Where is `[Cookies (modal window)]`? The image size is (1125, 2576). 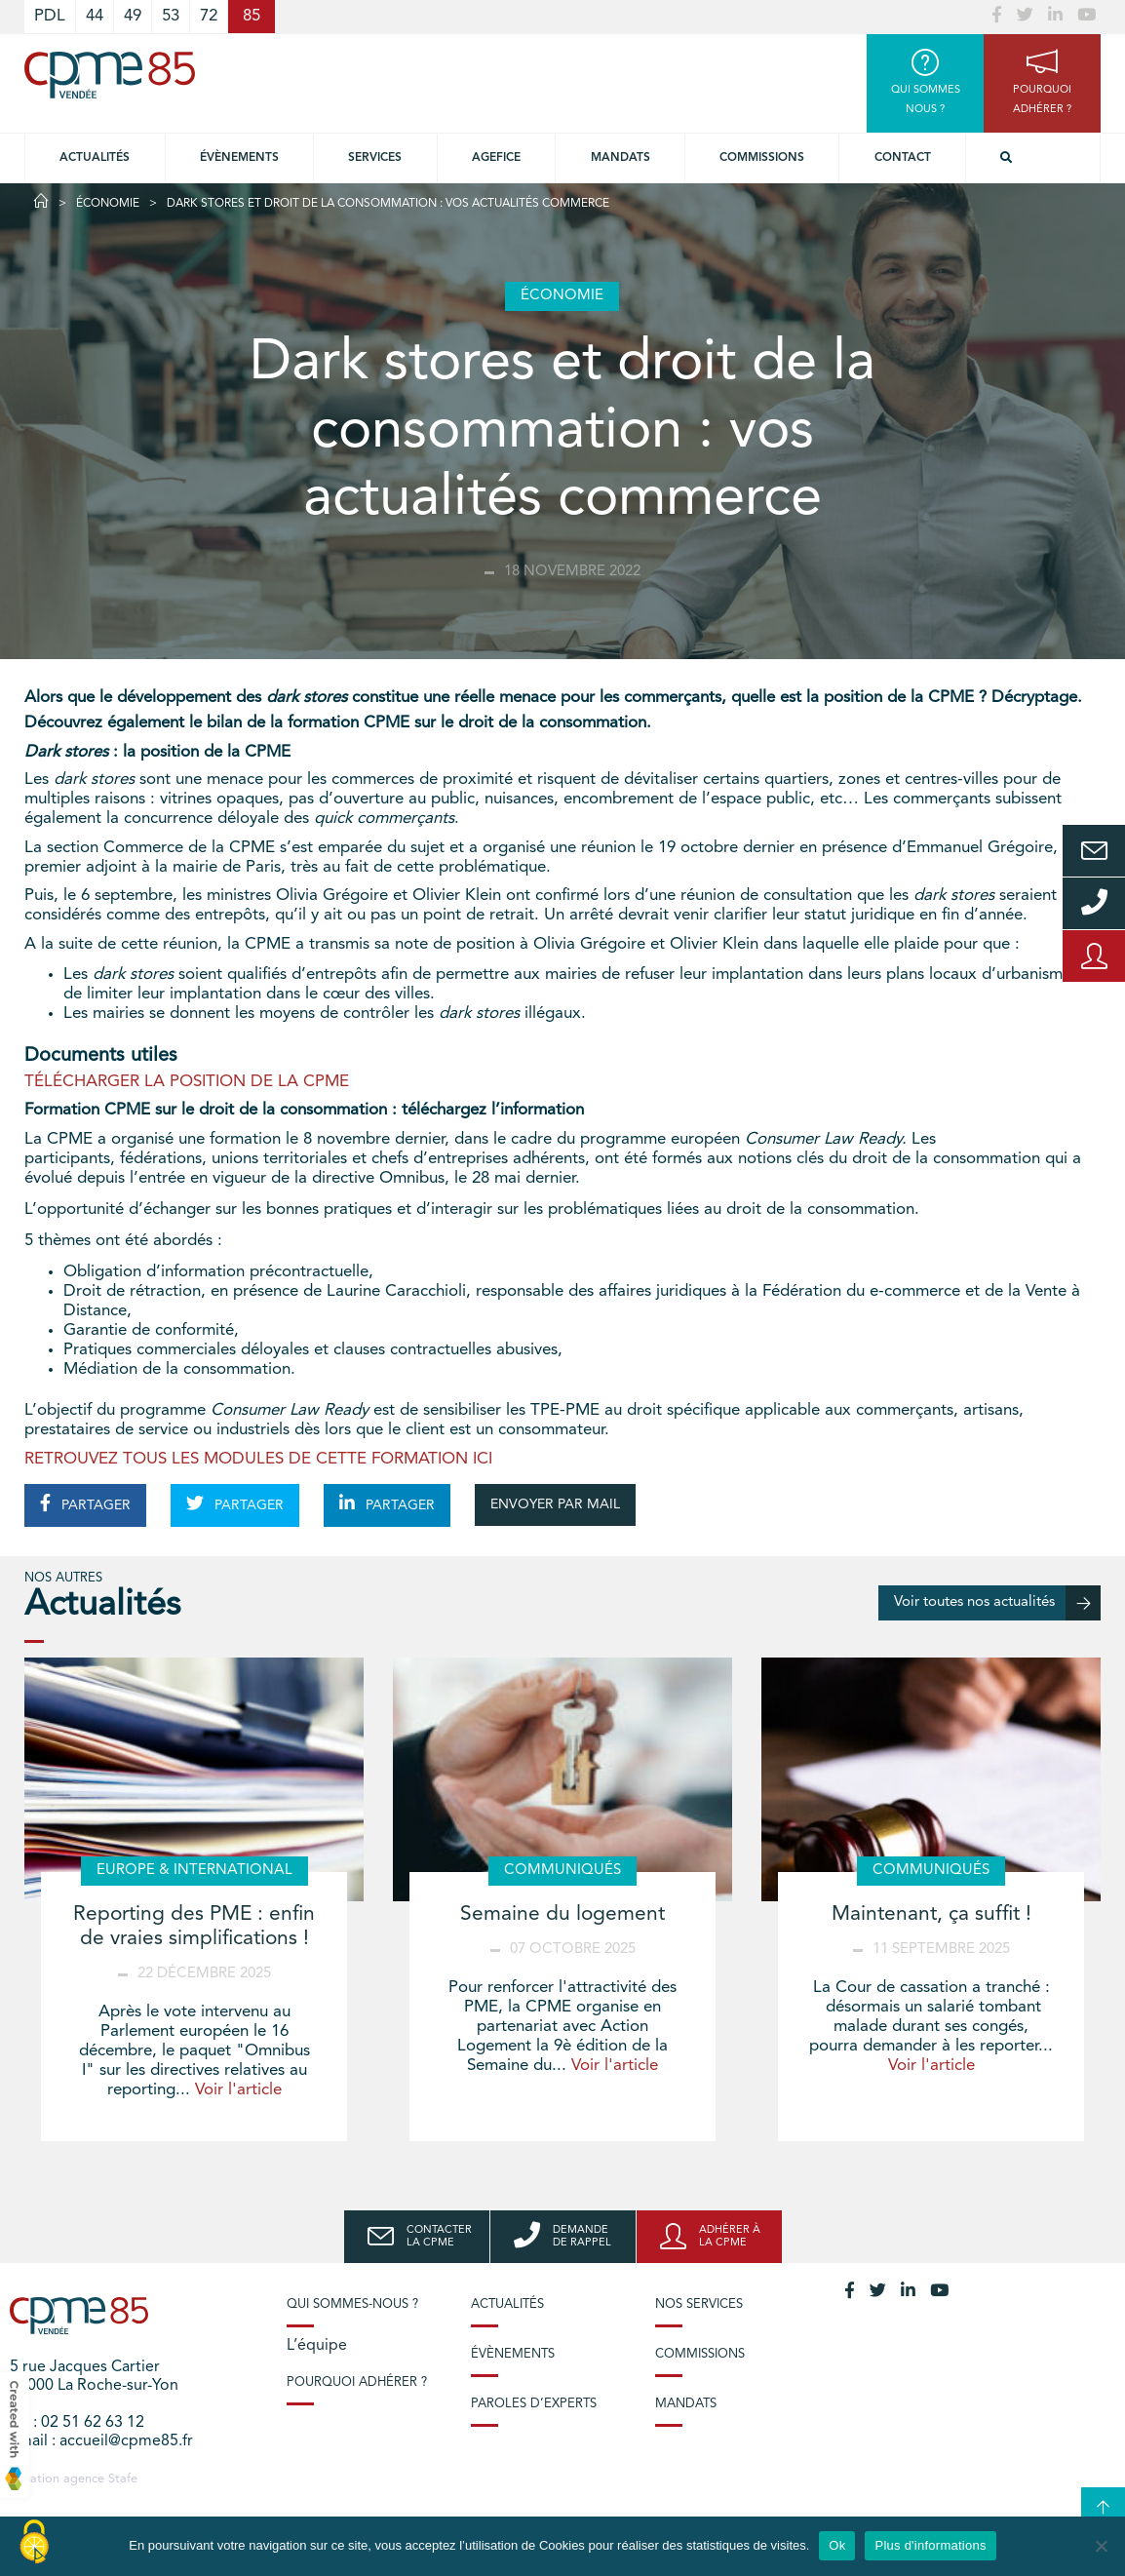
[Cookies (modal window)] is located at coordinates (34, 2543).